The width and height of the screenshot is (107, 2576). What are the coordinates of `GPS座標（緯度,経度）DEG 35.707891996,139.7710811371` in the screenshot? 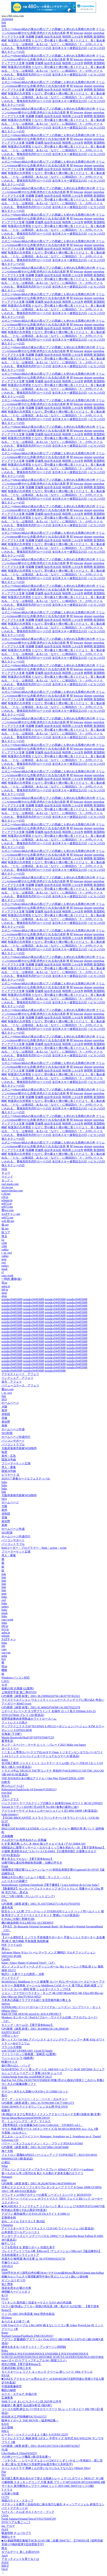 It's located at (37, 2102).